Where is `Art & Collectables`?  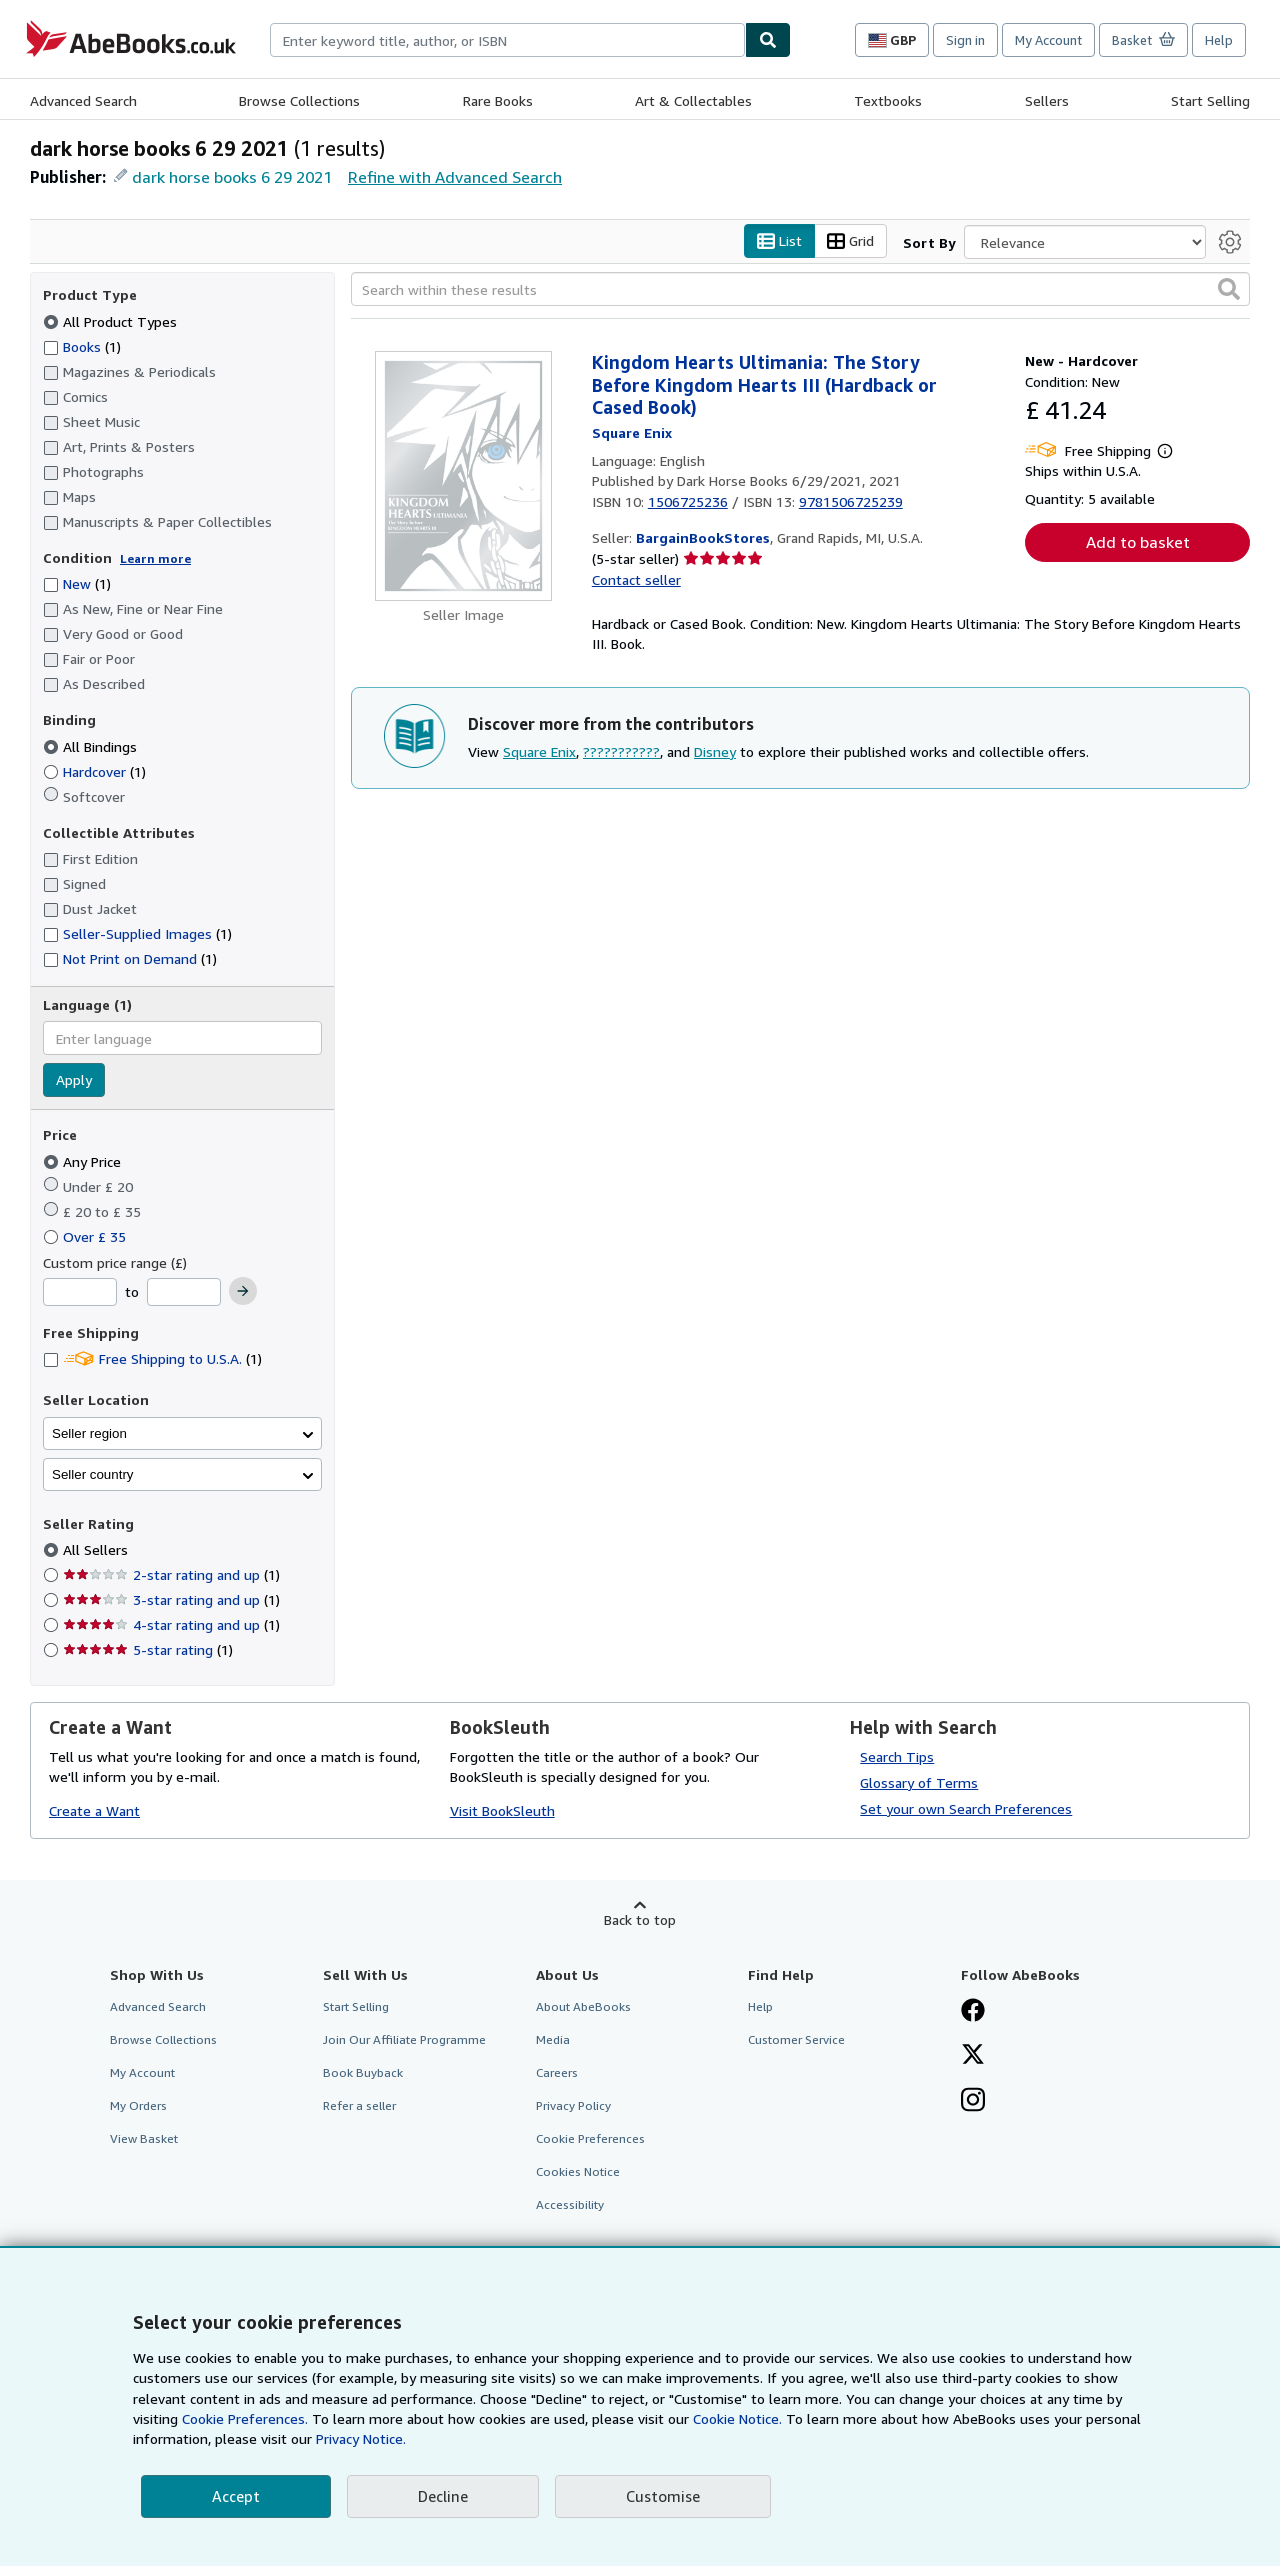 Art & Collectables is located at coordinates (693, 100).